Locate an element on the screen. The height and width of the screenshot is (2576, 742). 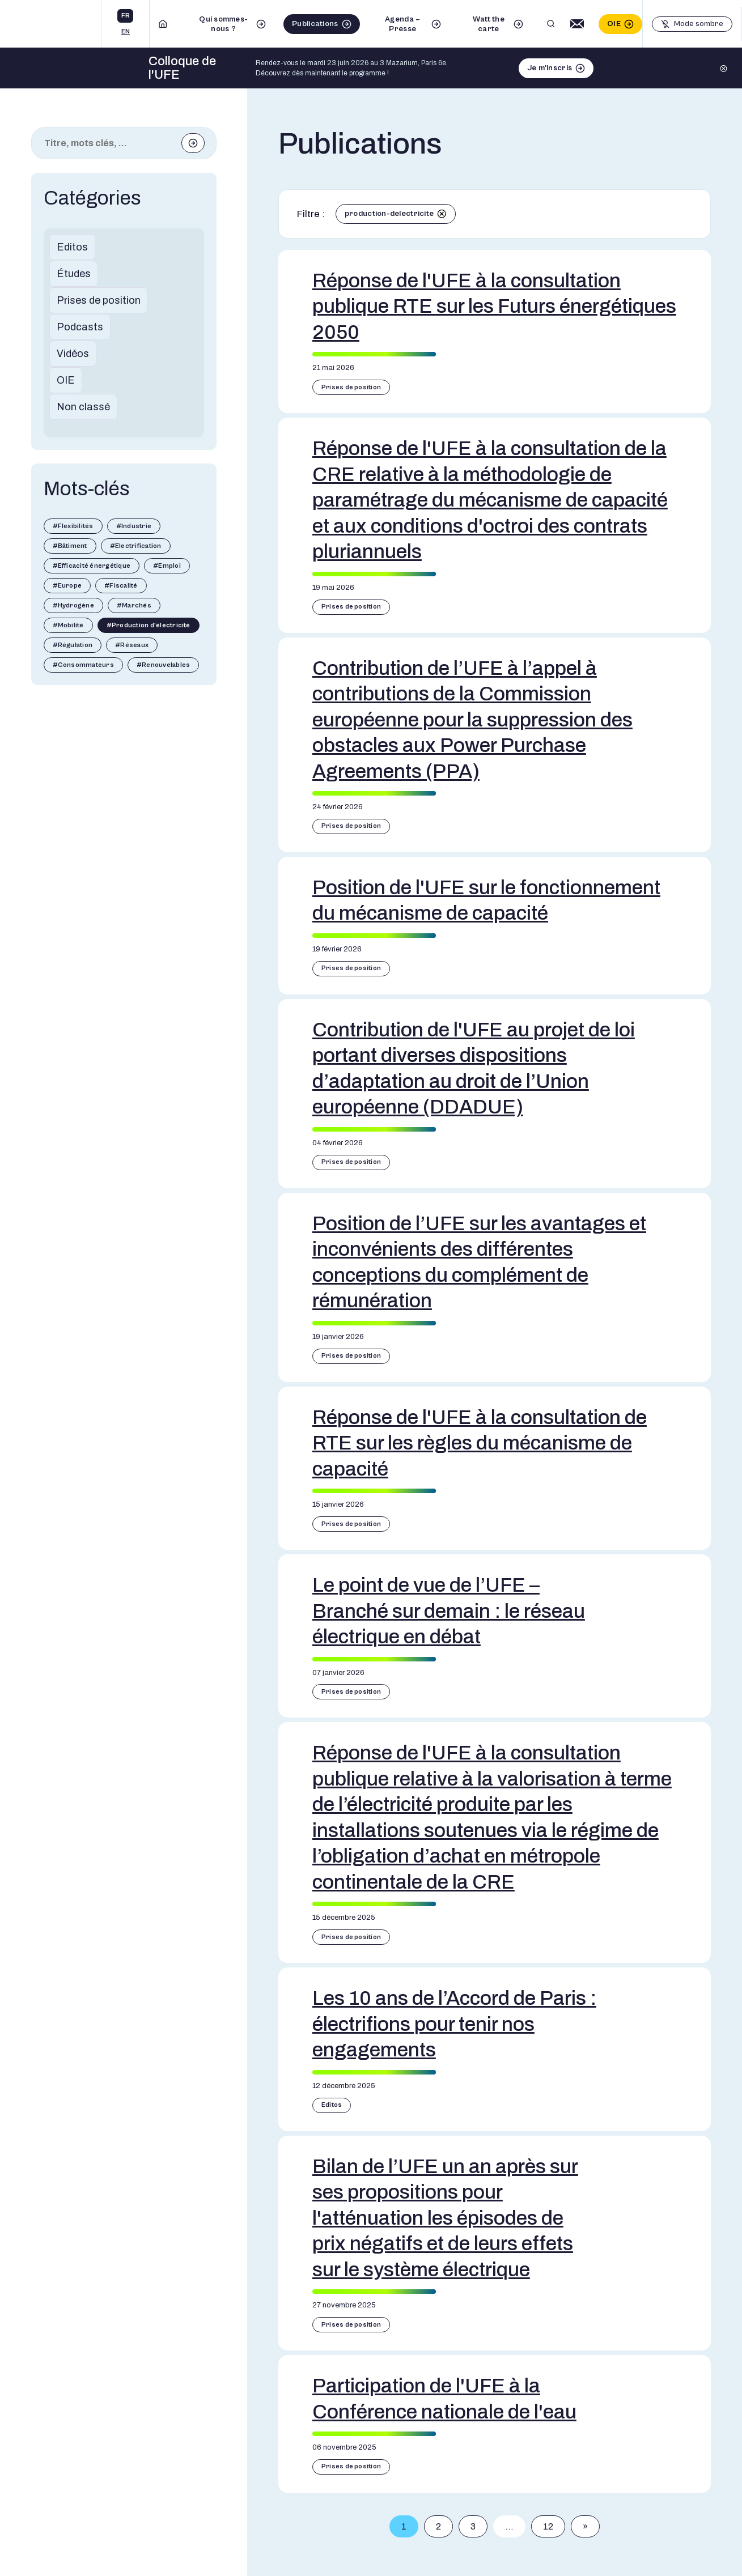
#Consommateurs is located at coordinates (83, 665).